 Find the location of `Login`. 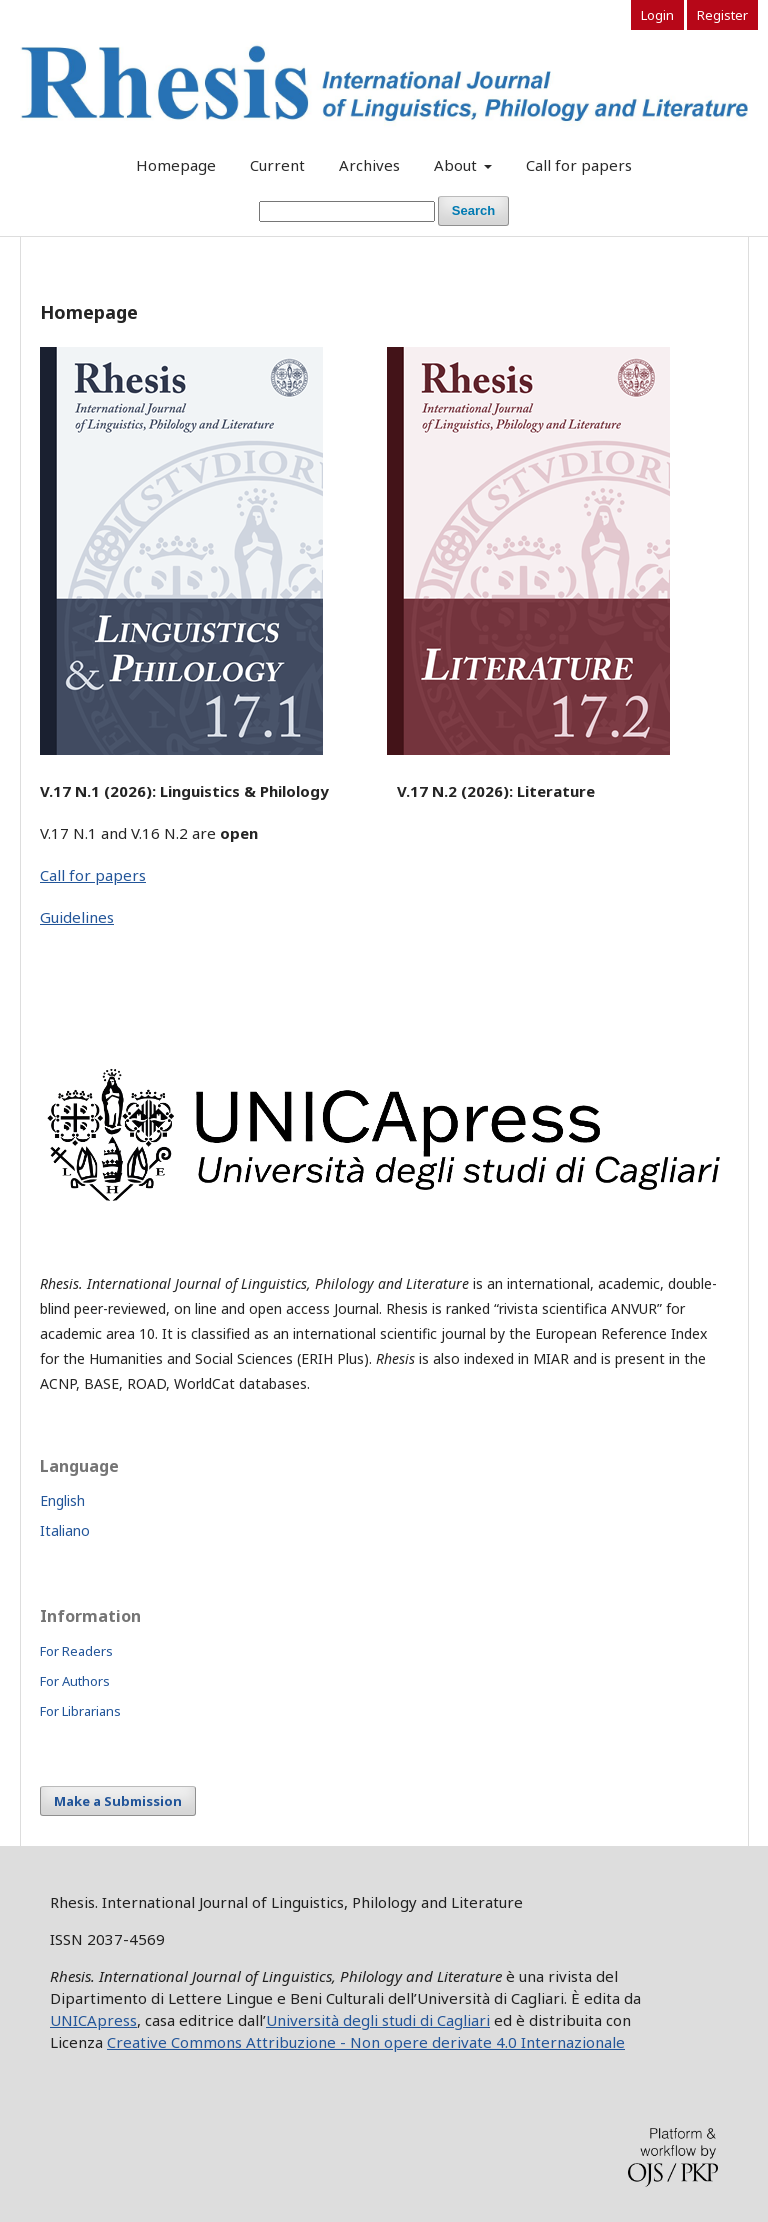

Login is located at coordinates (657, 15).